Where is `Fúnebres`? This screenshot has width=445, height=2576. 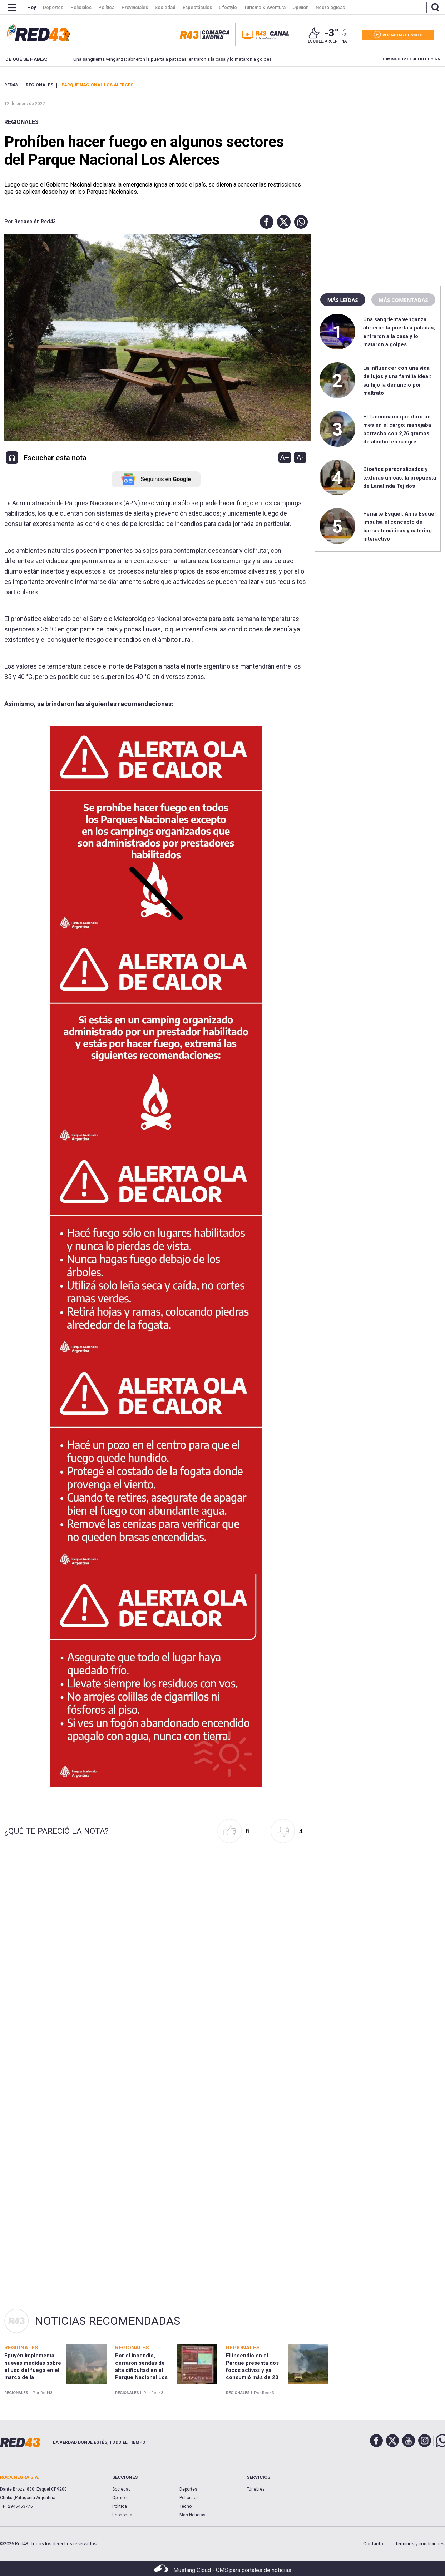 Fúnebres is located at coordinates (256, 2489).